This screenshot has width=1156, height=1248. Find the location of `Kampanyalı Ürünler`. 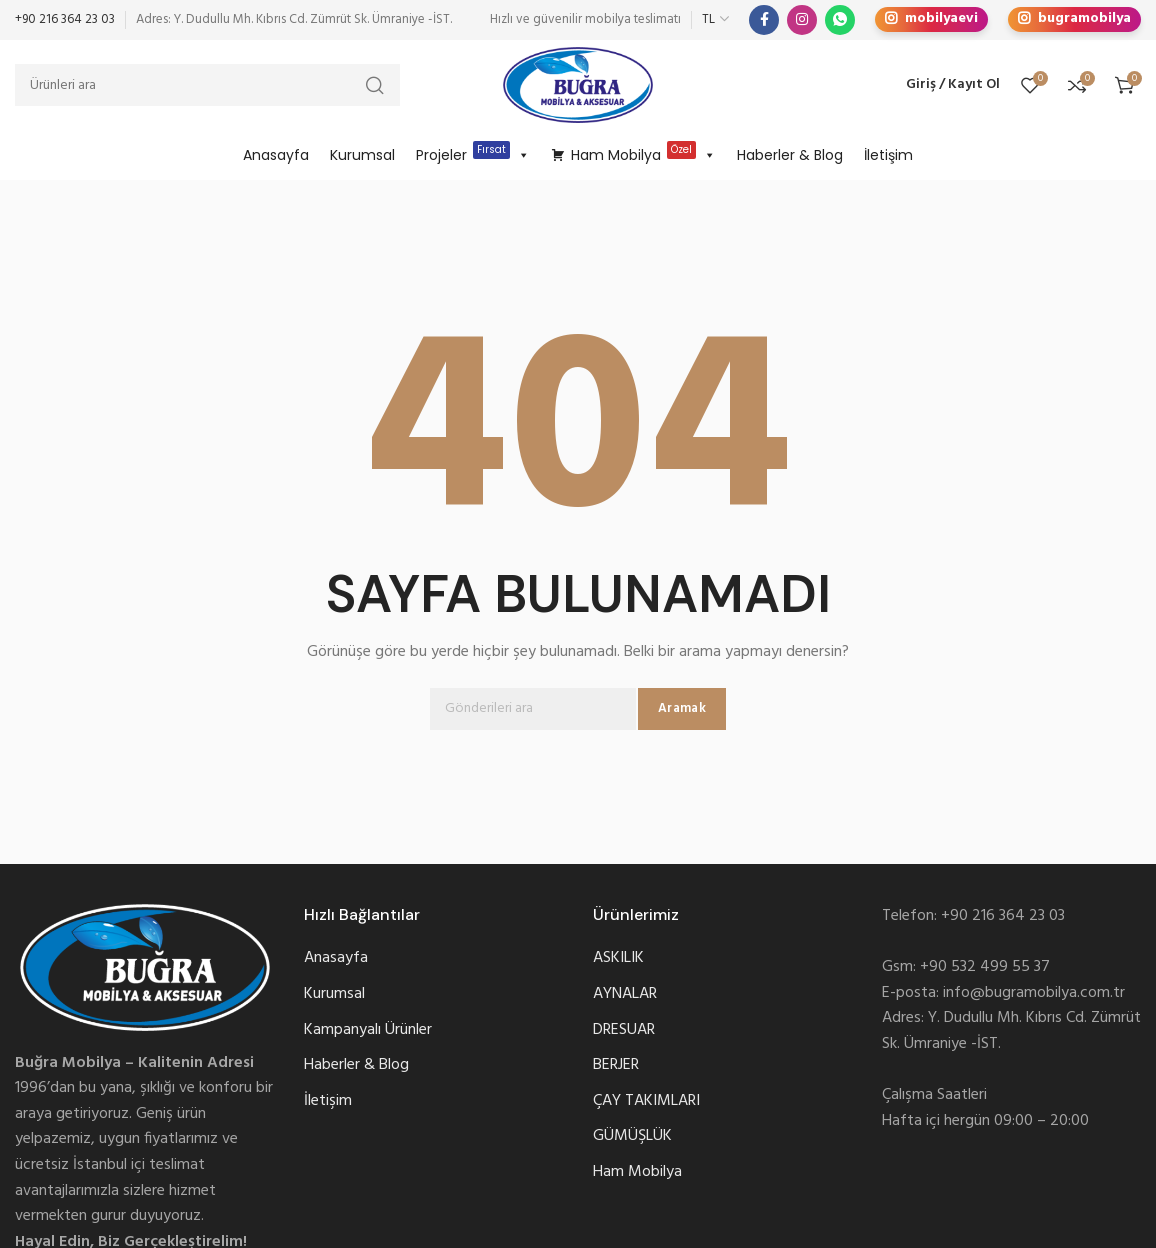

Kampanyalı Ürünler is located at coordinates (368, 1030).